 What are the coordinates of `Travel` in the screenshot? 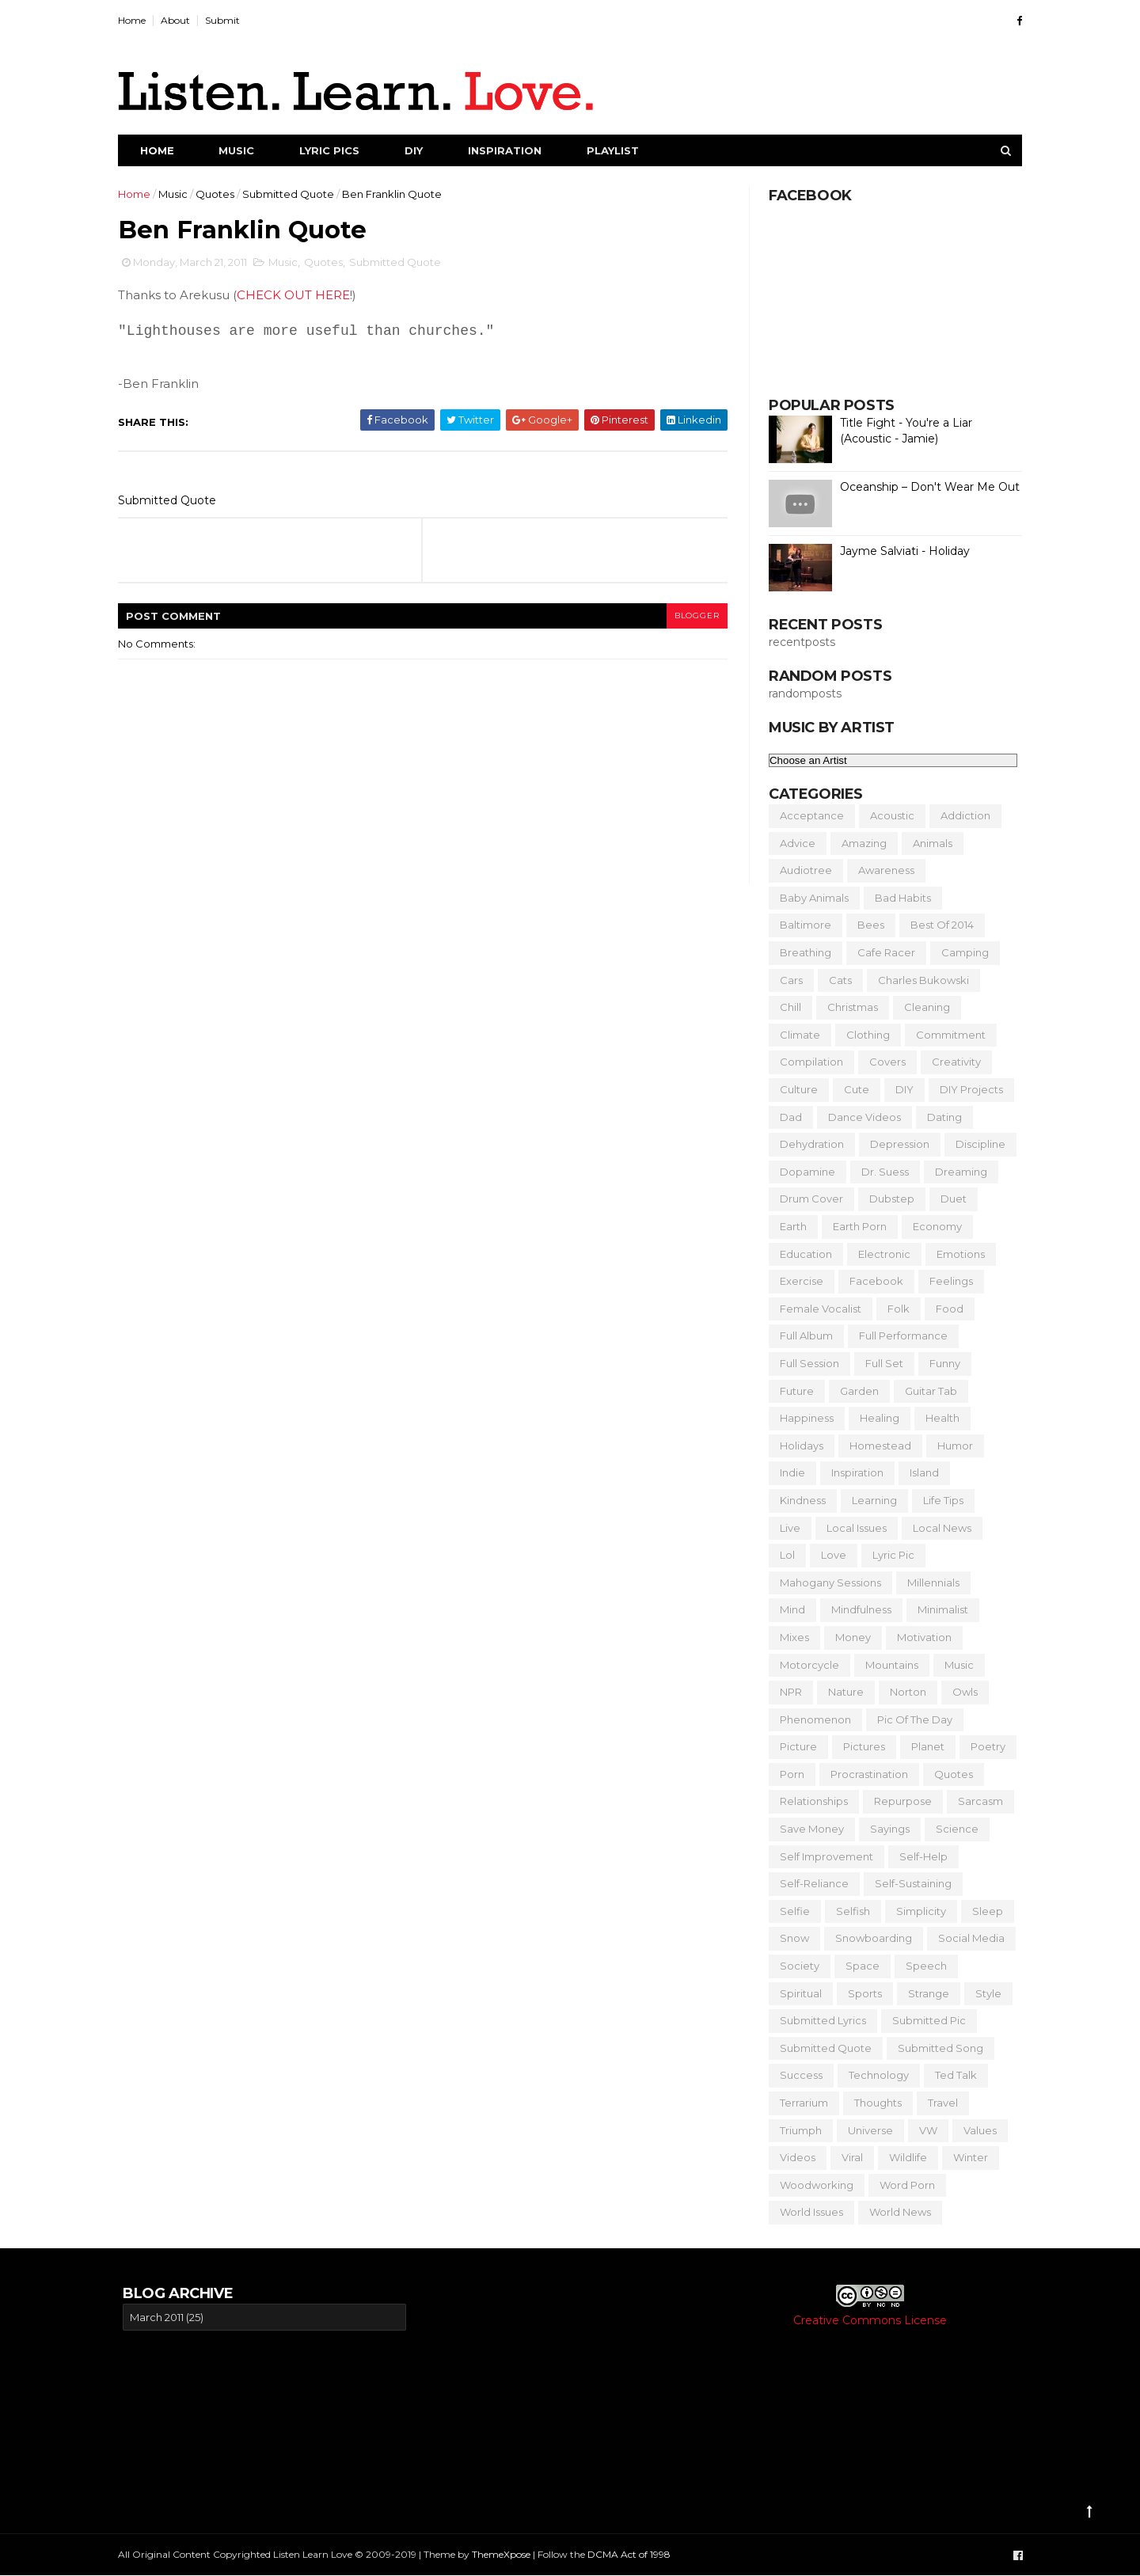 It's located at (938, 2102).